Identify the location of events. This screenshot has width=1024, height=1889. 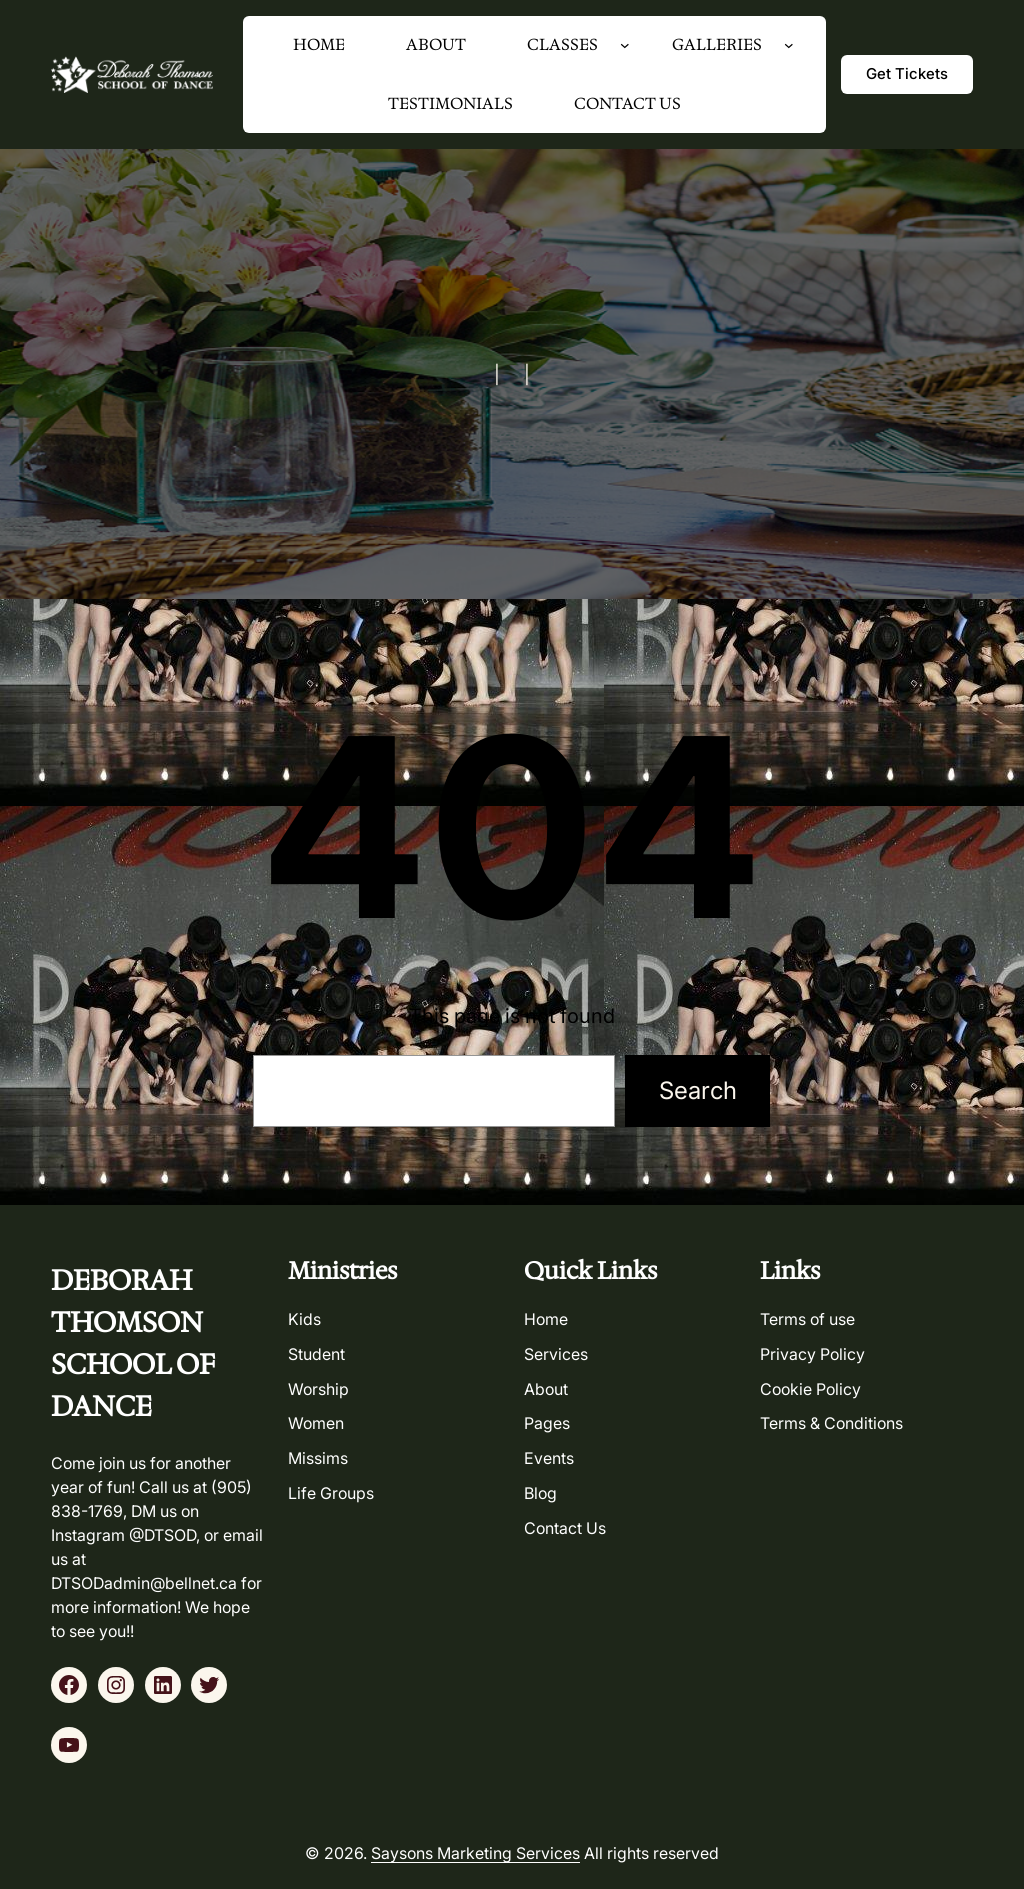
(549, 1458).